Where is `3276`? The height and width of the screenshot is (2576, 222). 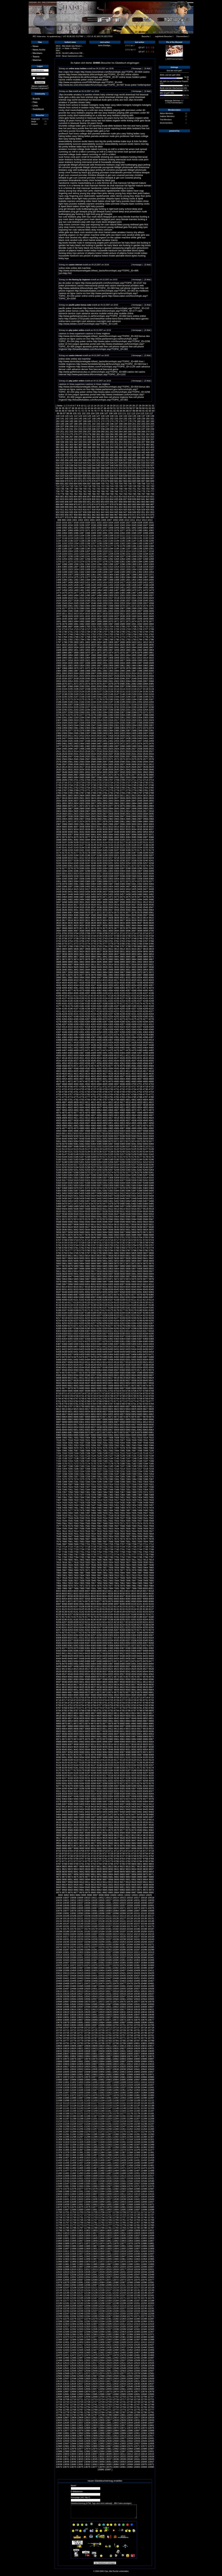 3276 is located at coordinates (59, 868).